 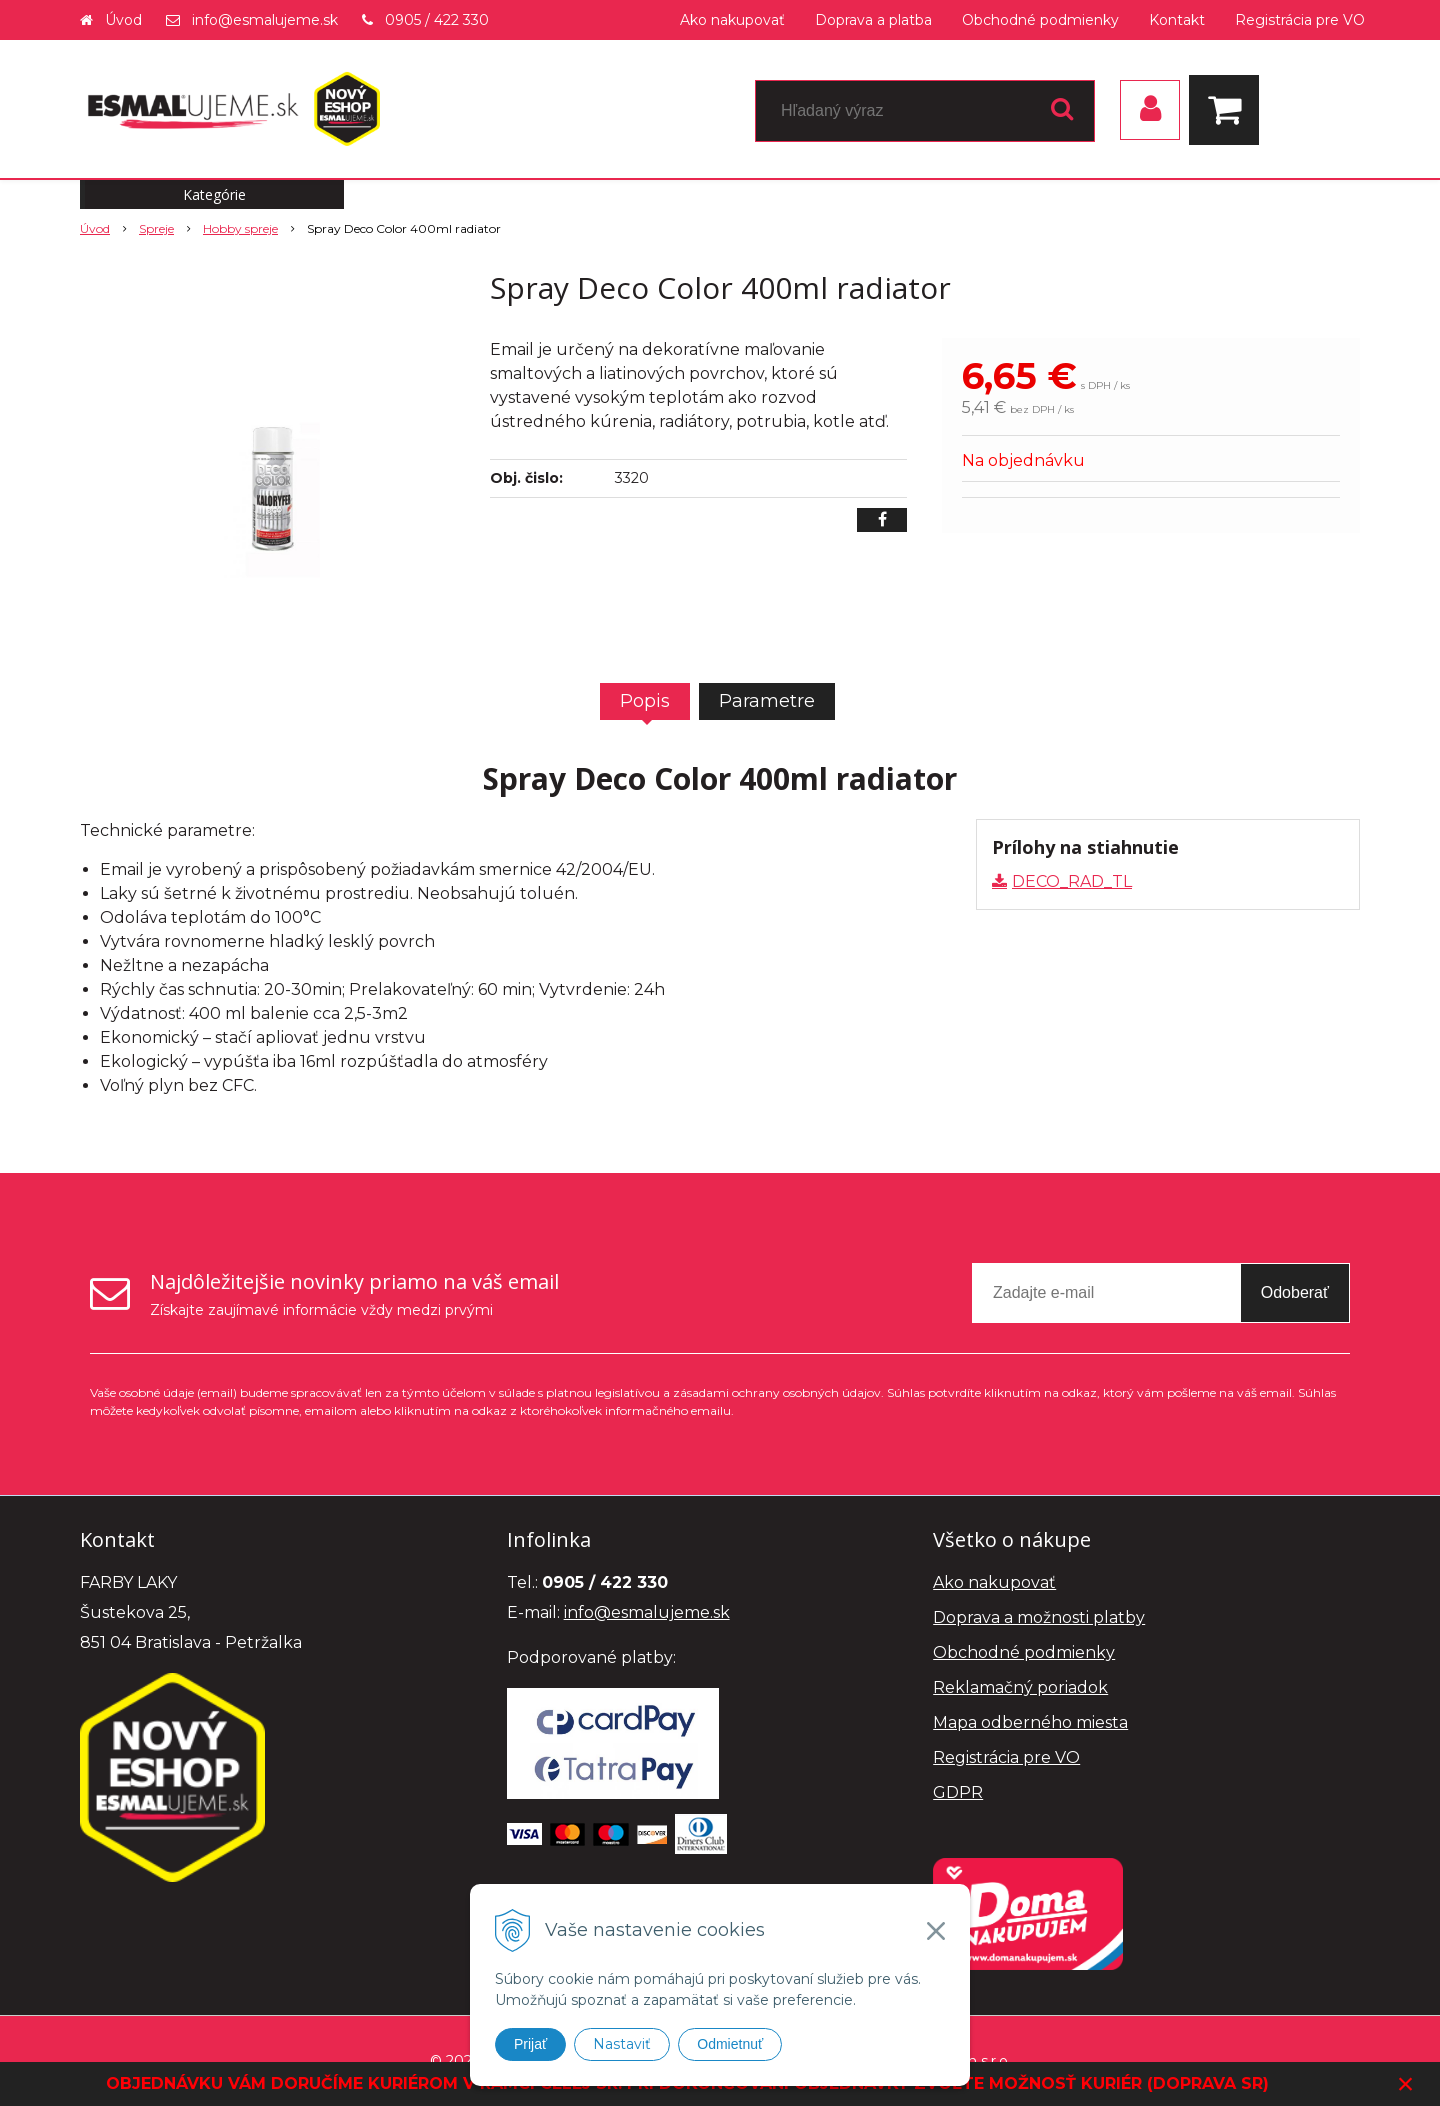 I want to click on Kontakt, so click(x=1177, y=20).